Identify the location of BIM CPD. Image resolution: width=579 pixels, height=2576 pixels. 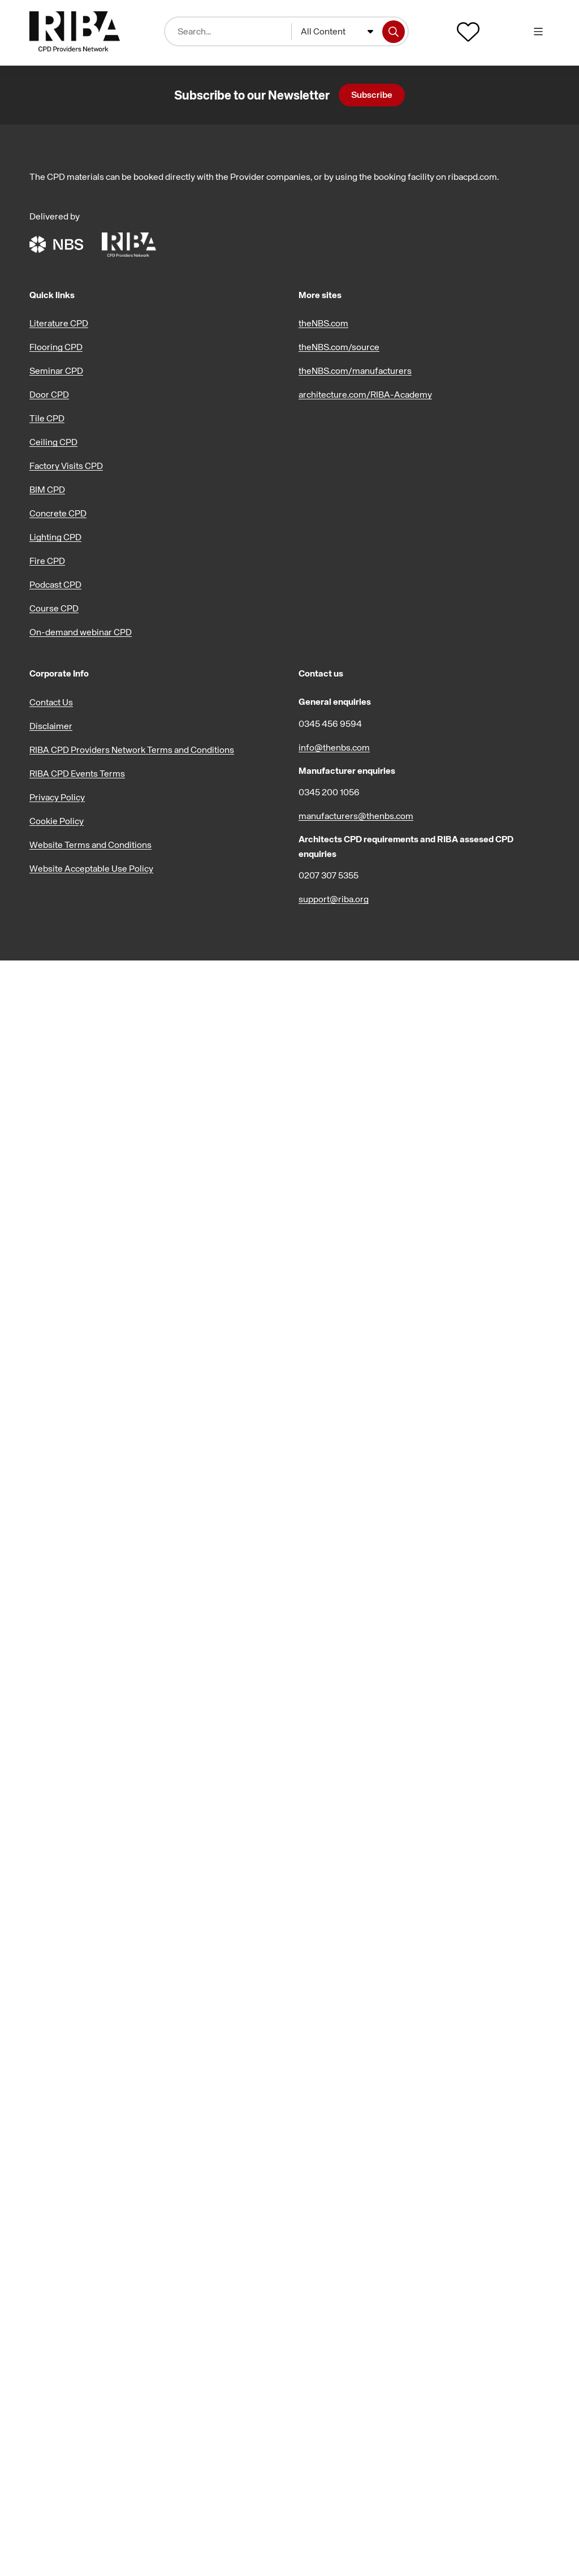
(47, 489).